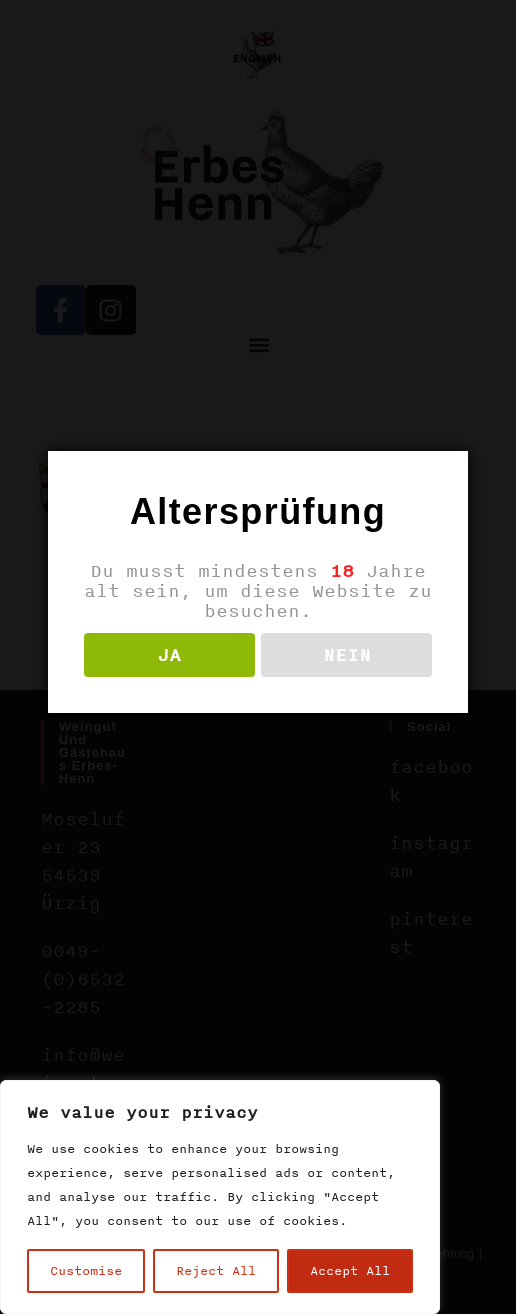 Image resolution: width=516 pixels, height=1314 pixels. What do you see at coordinates (350, 1271) in the screenshot?
I see `Accept All` at bounding box center [350, 1271].